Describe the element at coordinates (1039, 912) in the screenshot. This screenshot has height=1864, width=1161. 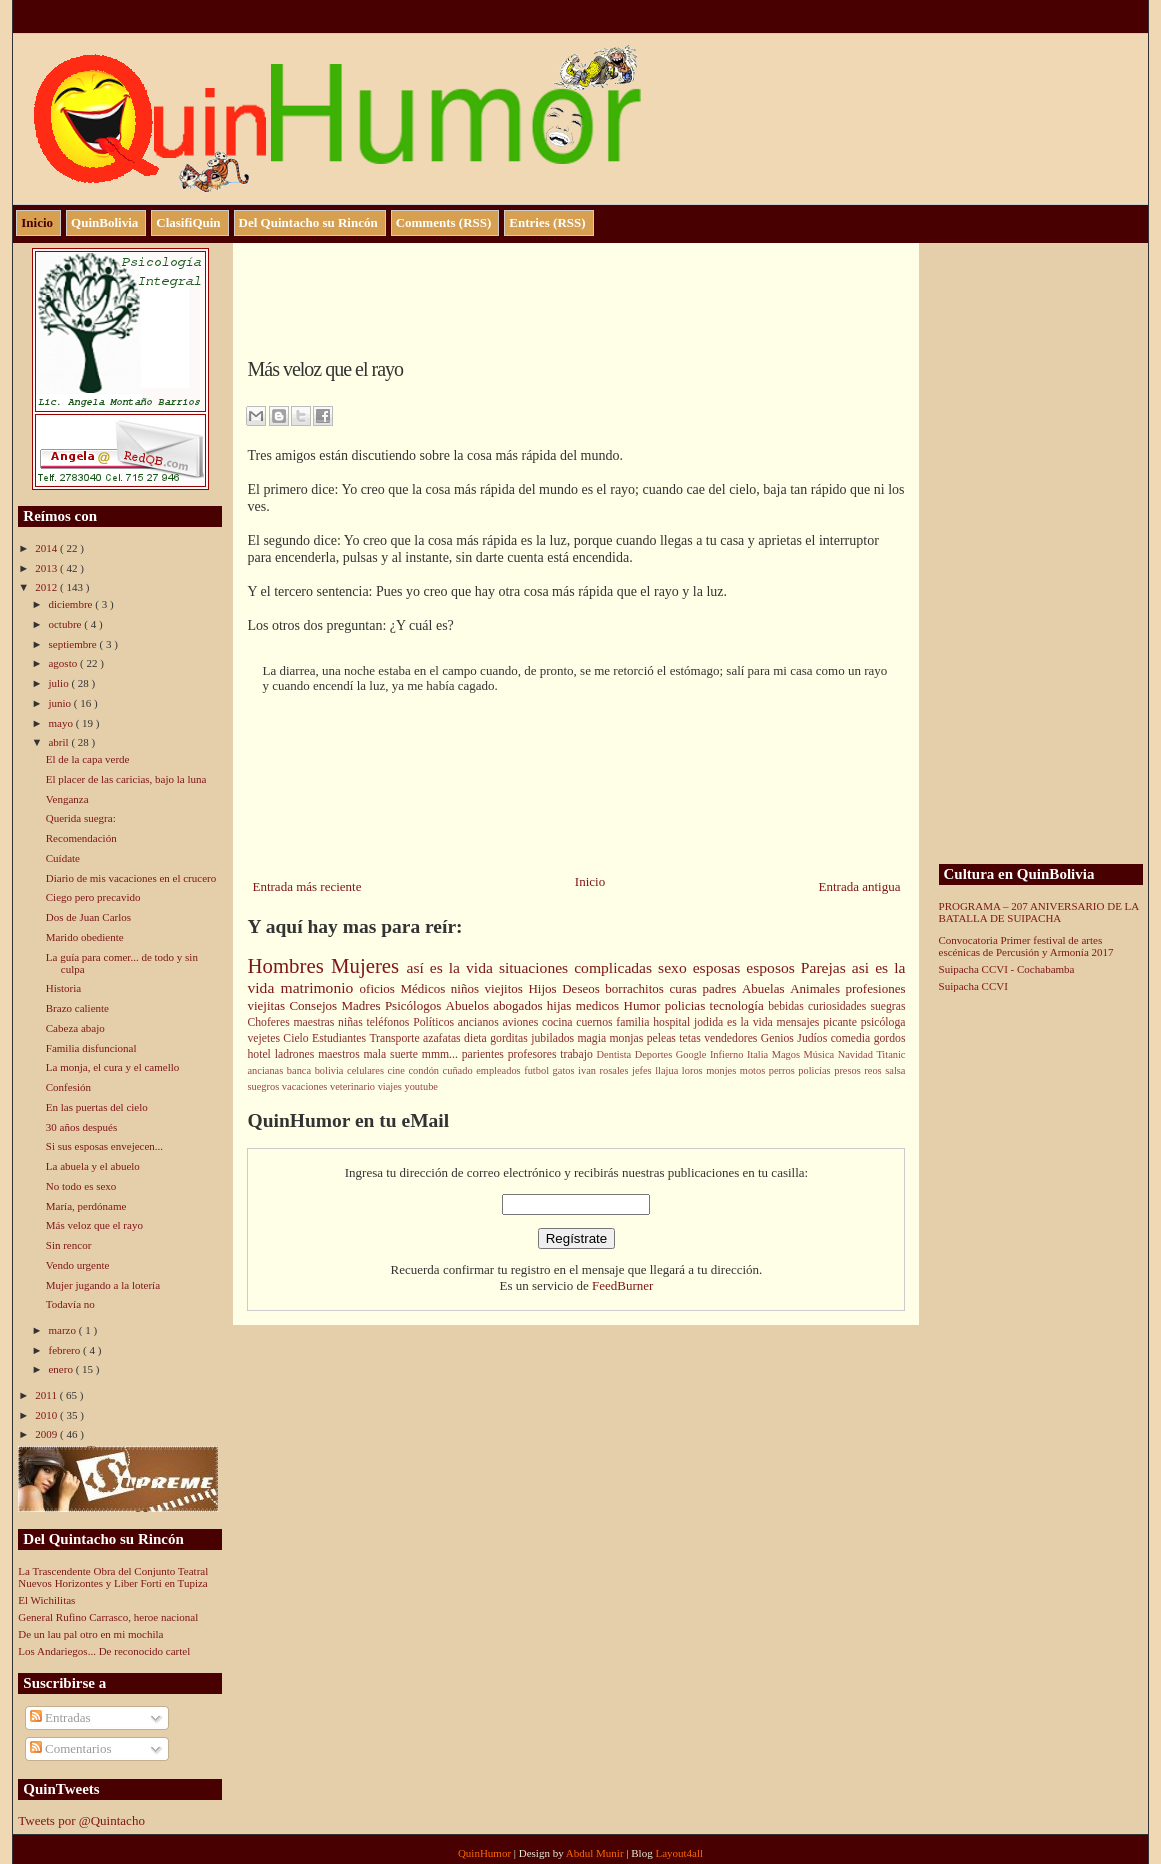
I see `PROGRAMA – 207 ANIVERSARIO DE LA BATALLA DE SUIPACHA` at that location.